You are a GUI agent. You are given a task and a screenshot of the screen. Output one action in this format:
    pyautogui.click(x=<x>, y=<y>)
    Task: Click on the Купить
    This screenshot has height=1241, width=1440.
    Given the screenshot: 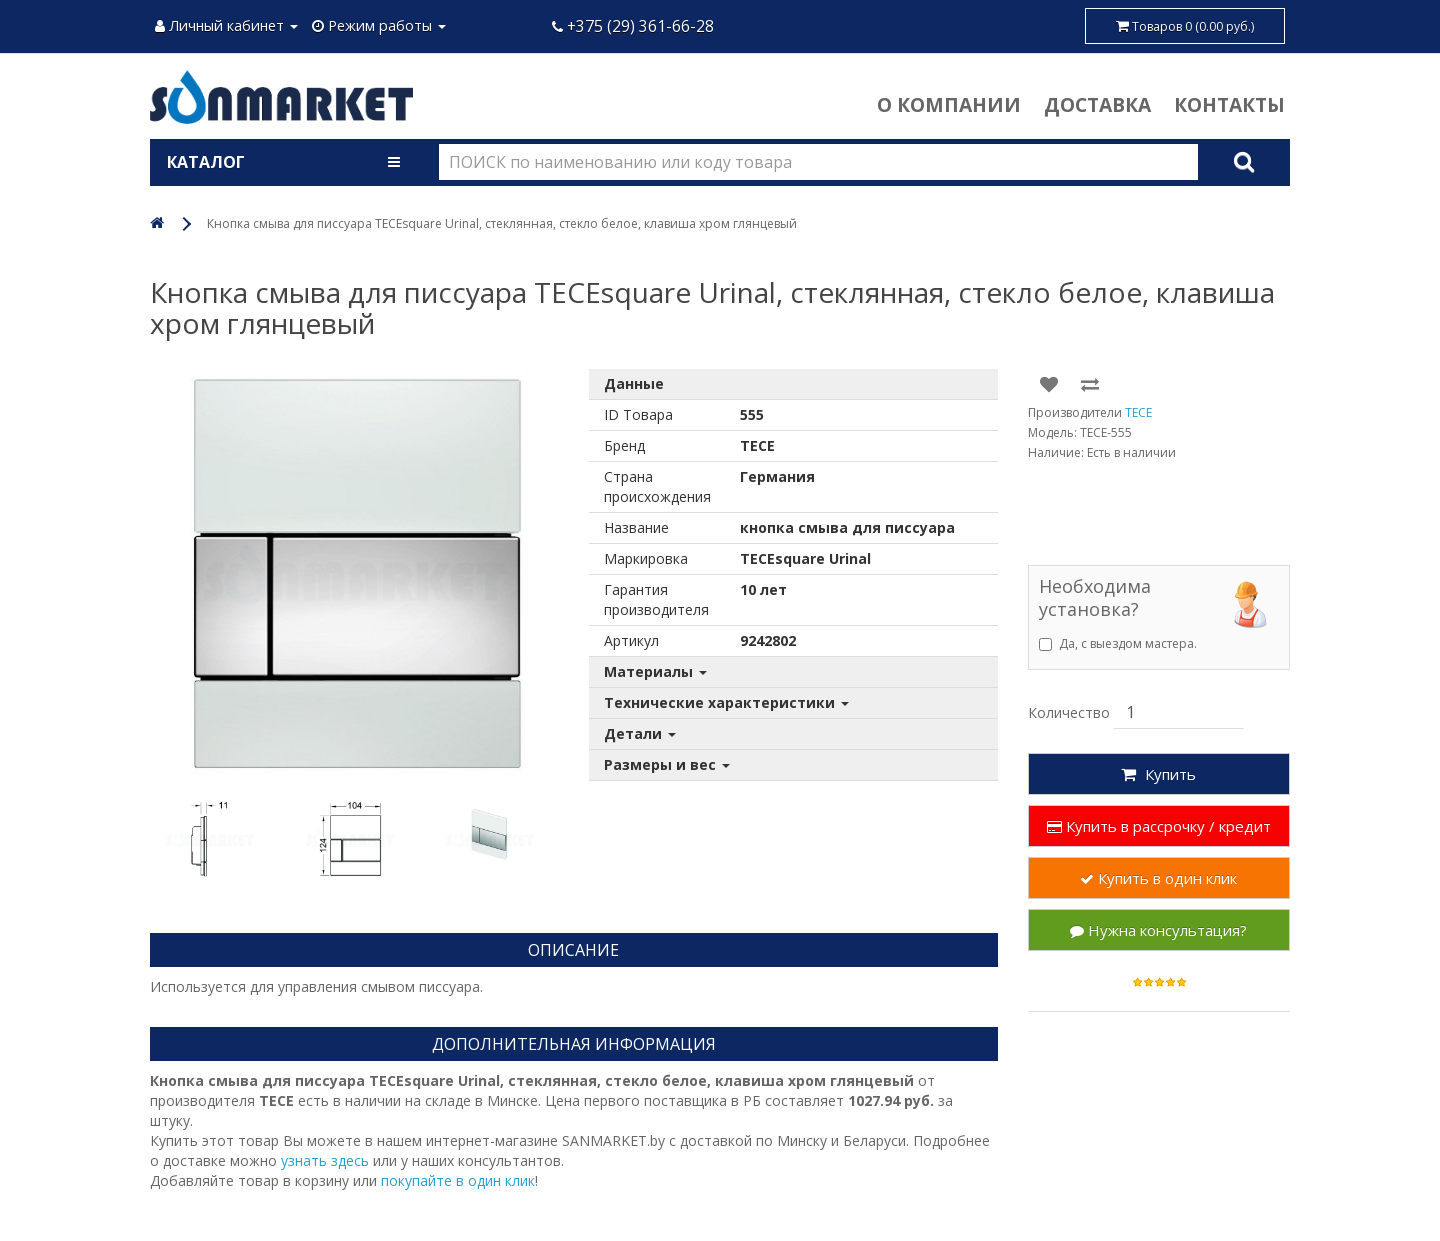 What is the action you would take?
    pyautogui.click(x=1158, y=774)
    